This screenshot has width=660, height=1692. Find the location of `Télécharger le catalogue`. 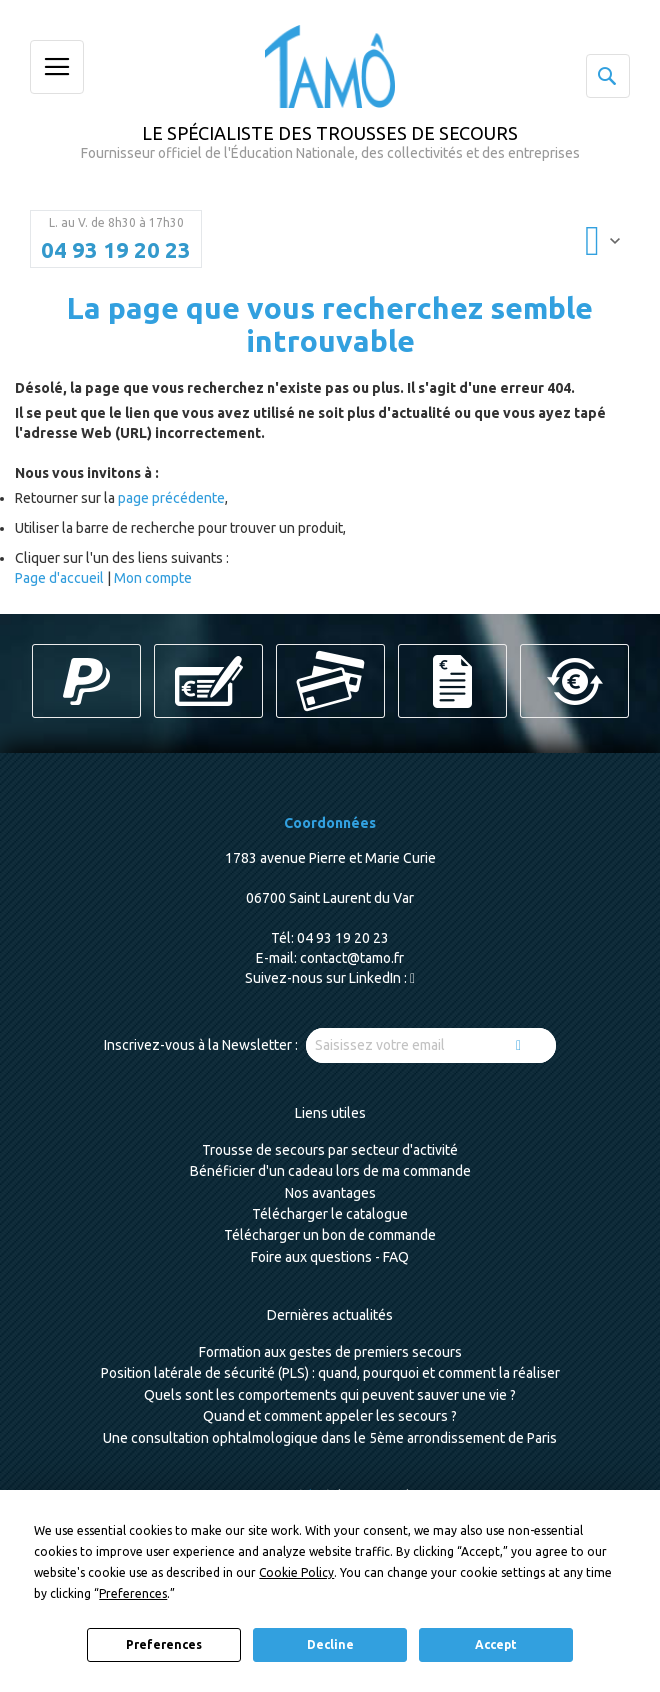

Télécharger le catalogue is located at coordinates (330, 1214).